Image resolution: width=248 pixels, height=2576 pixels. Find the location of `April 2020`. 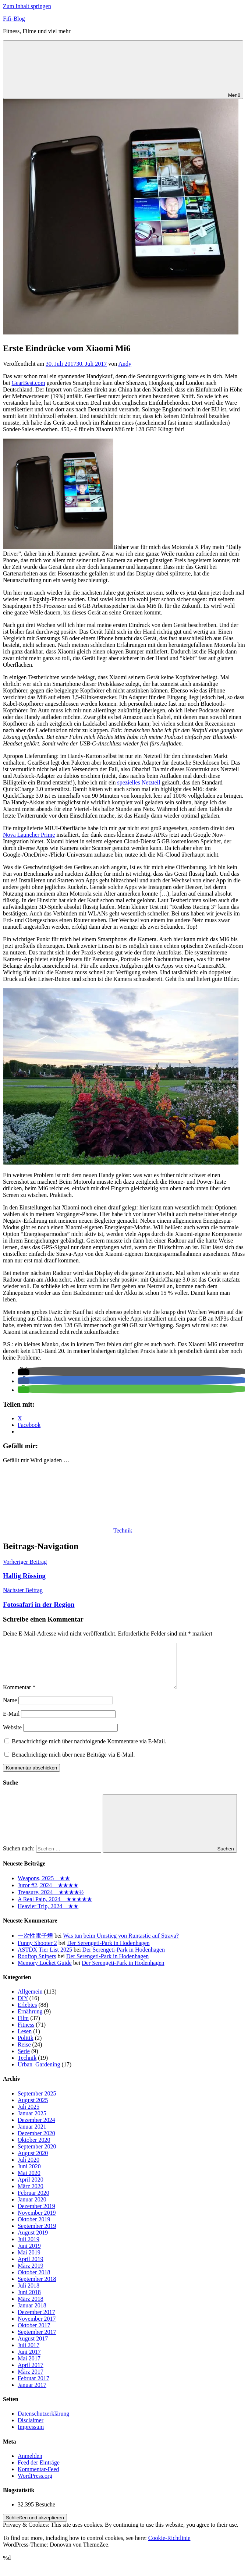

April 2020 is located at coordinates (30, 2188).